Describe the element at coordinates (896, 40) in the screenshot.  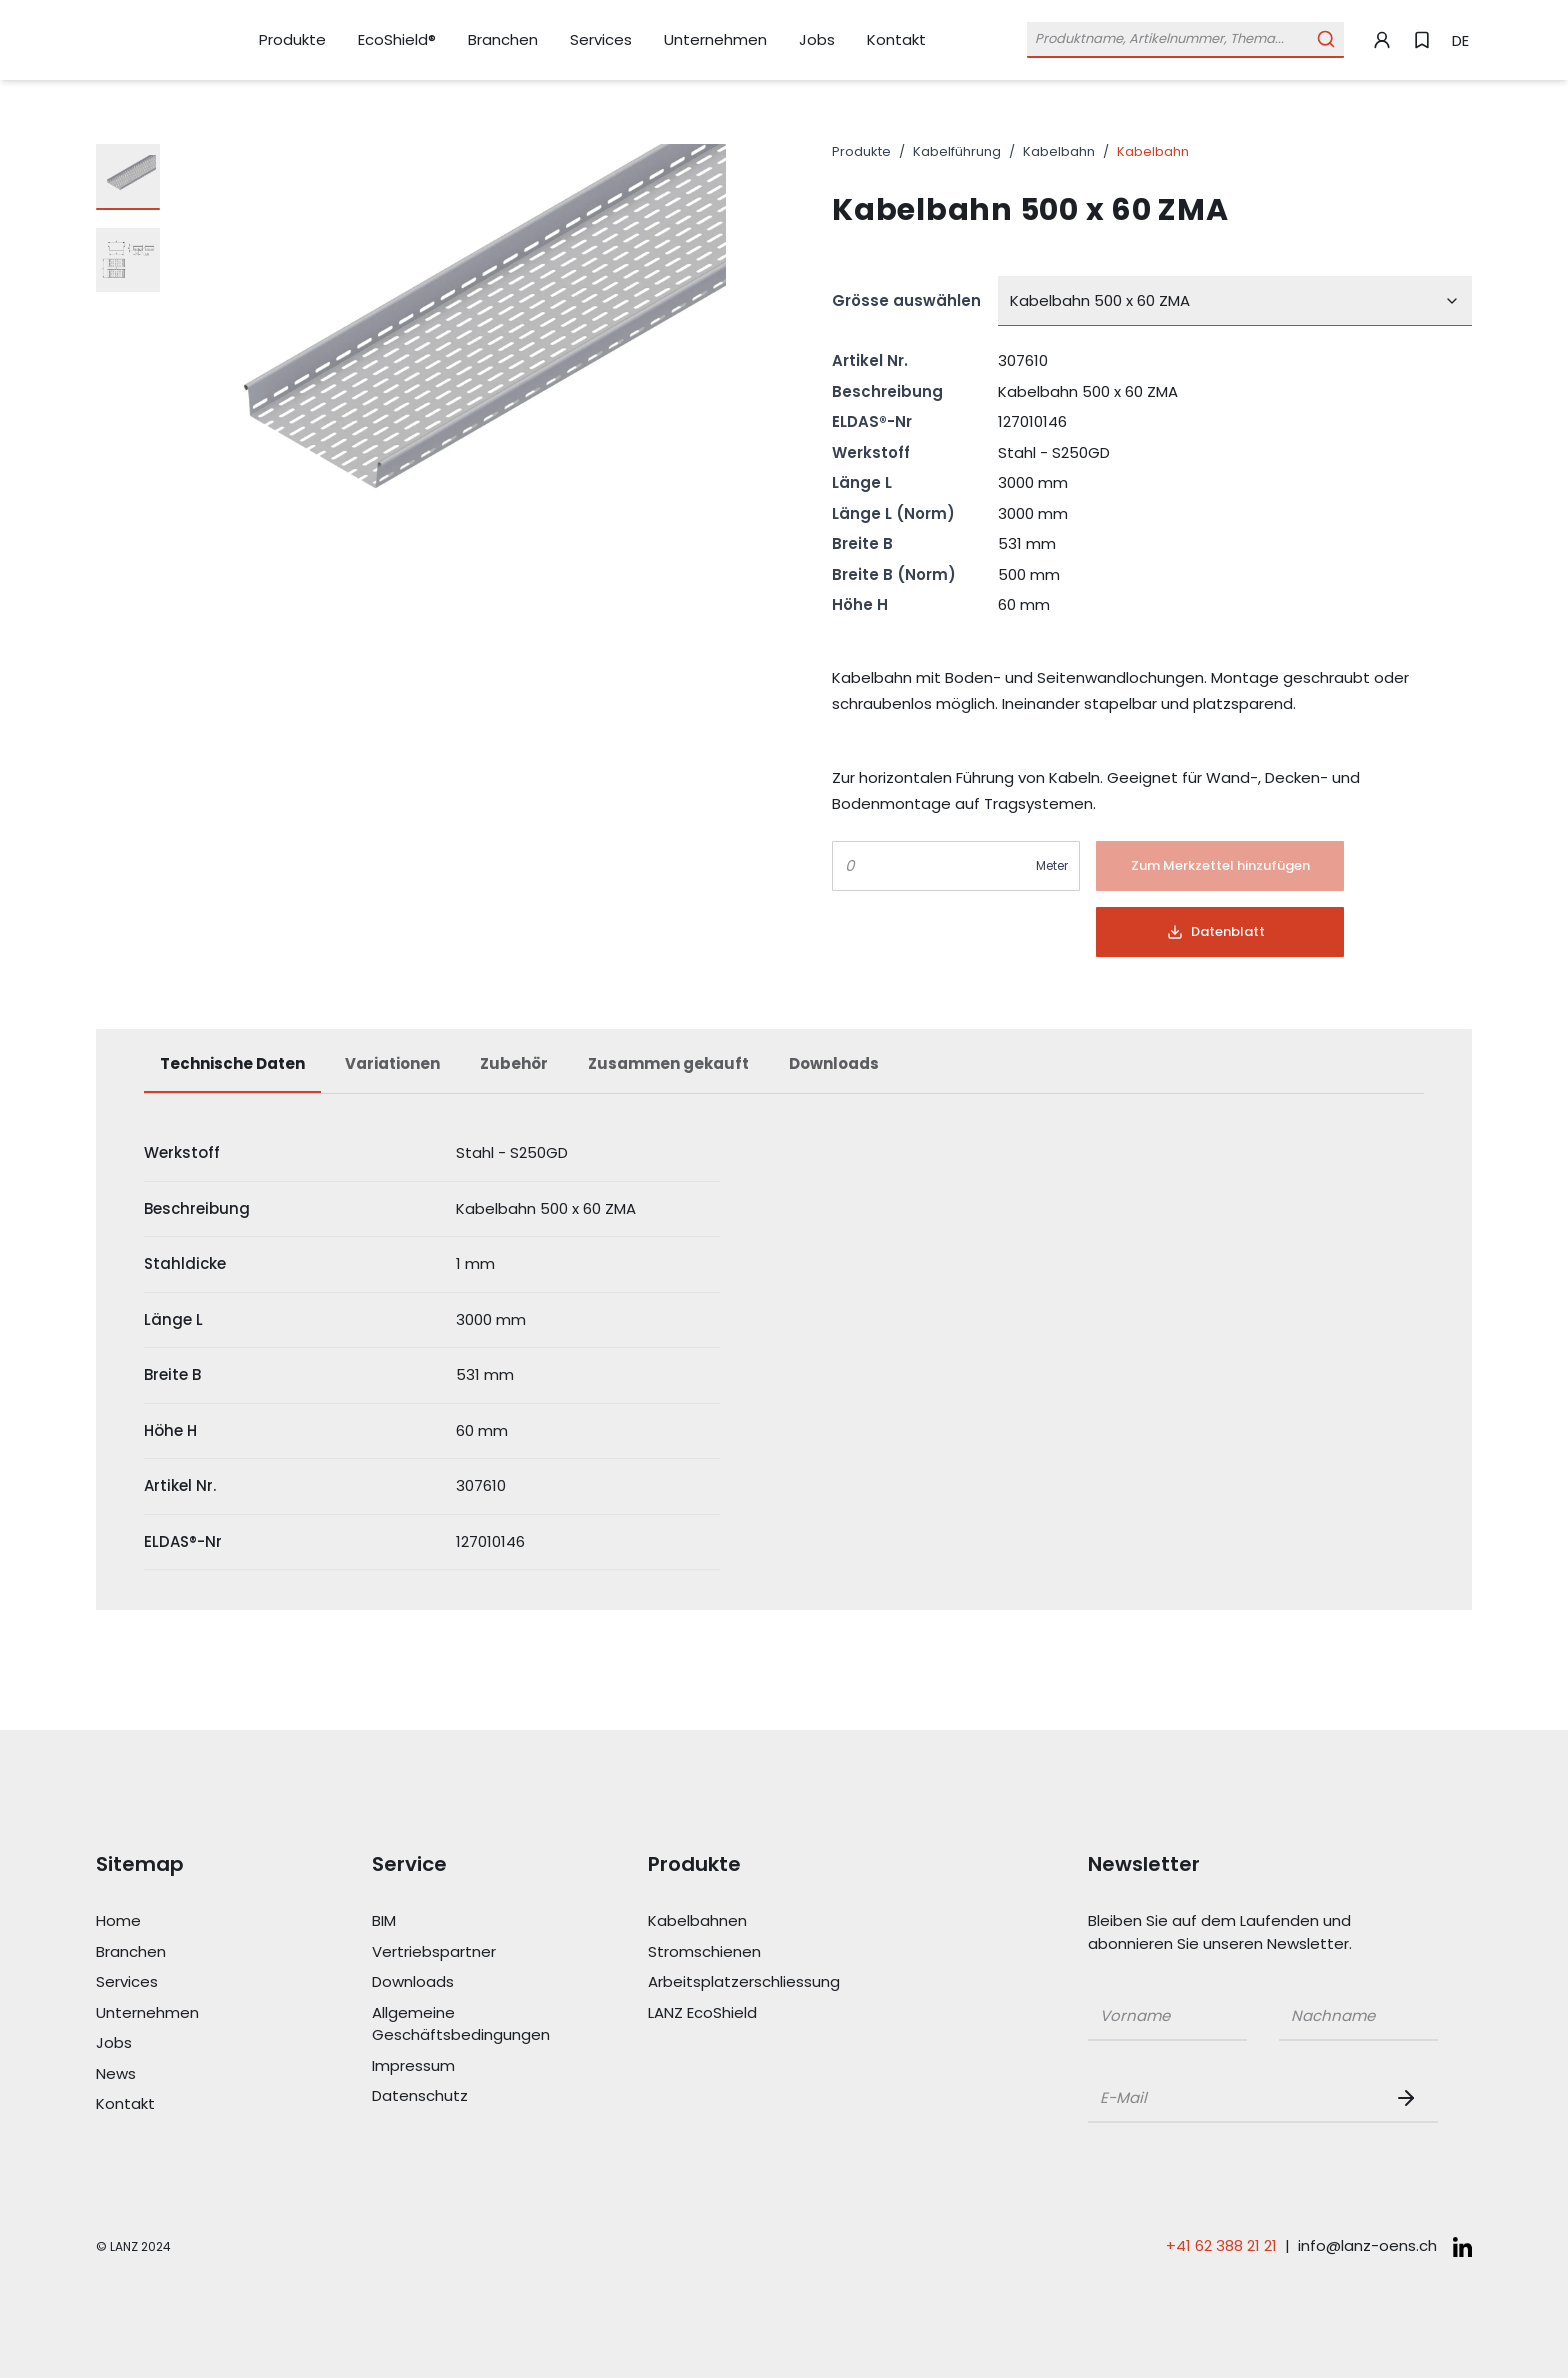
I see `[Link Kontakt]` at that location.